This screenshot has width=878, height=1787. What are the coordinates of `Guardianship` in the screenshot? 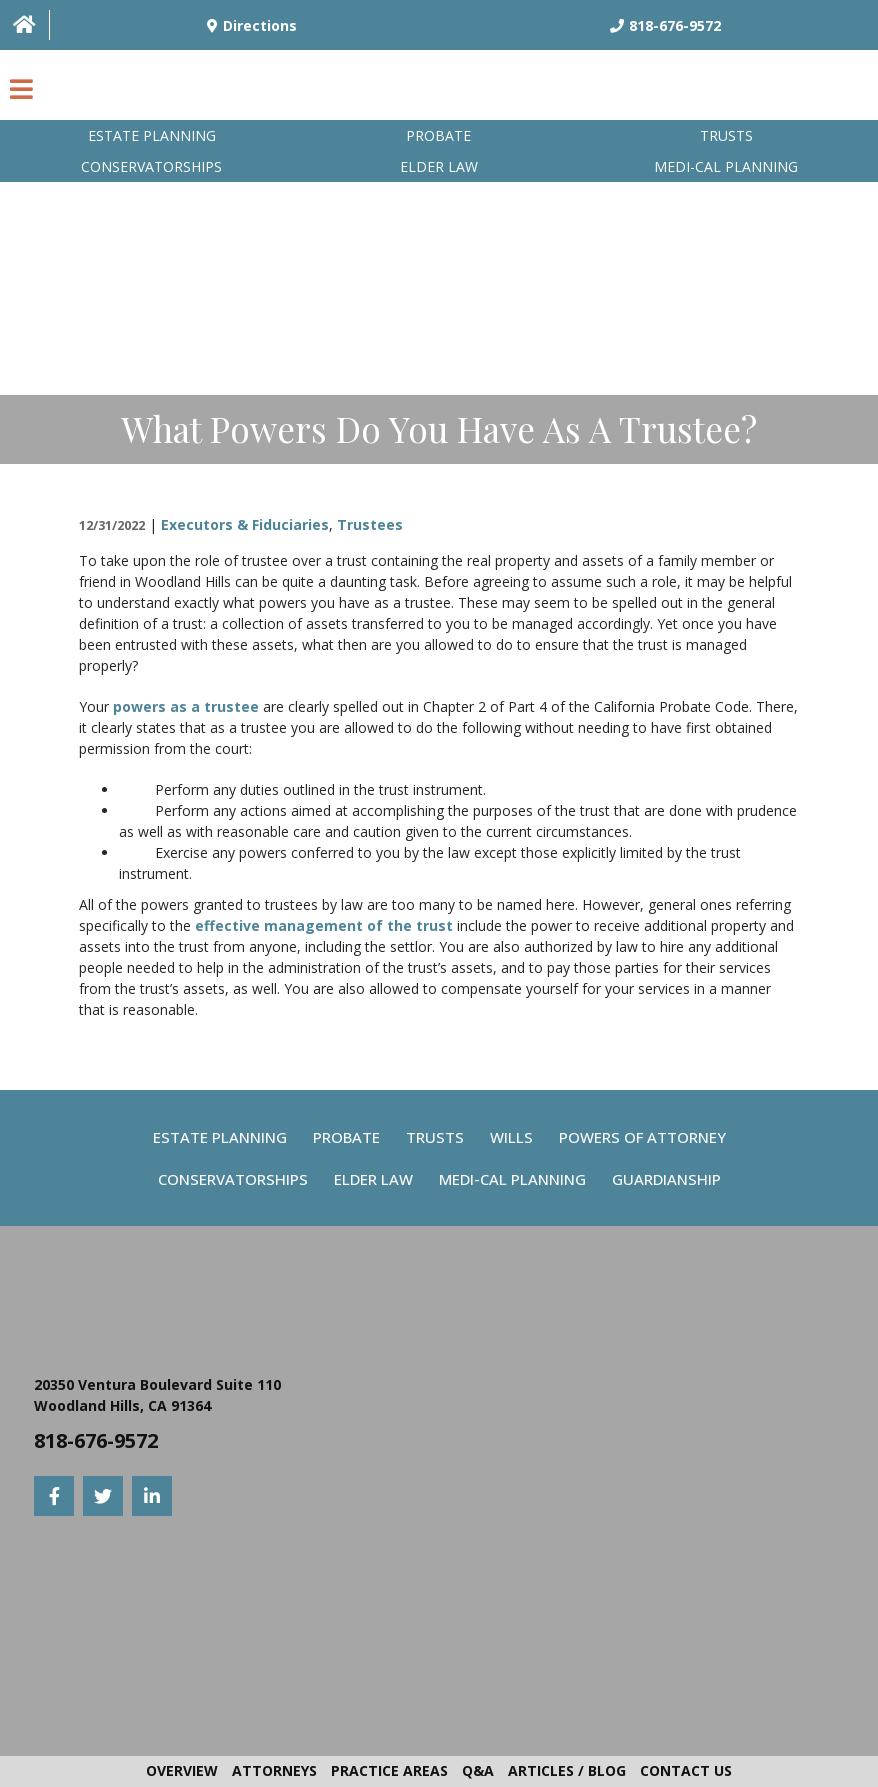 It's located at (666, 1179).